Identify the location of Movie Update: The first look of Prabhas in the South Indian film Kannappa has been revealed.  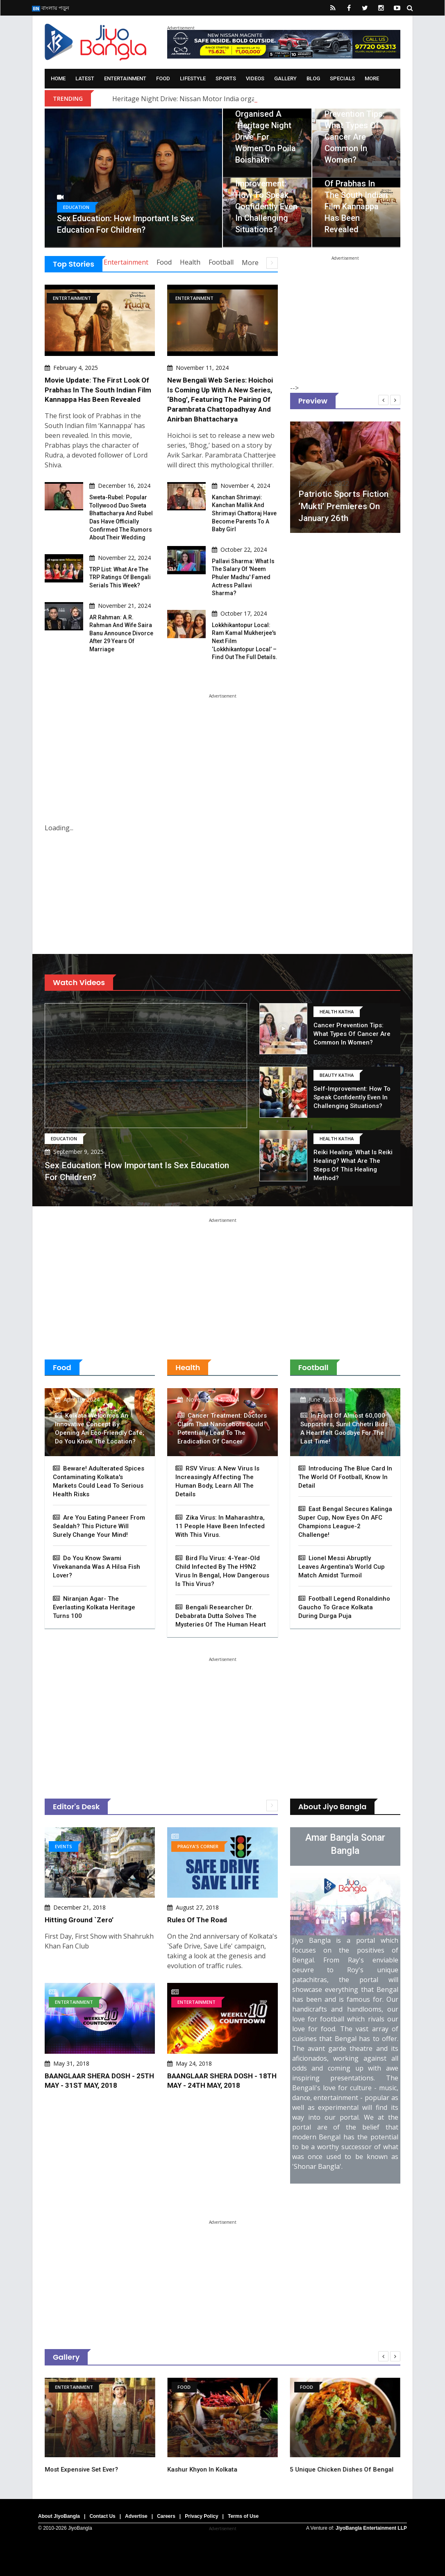
(356, 195).